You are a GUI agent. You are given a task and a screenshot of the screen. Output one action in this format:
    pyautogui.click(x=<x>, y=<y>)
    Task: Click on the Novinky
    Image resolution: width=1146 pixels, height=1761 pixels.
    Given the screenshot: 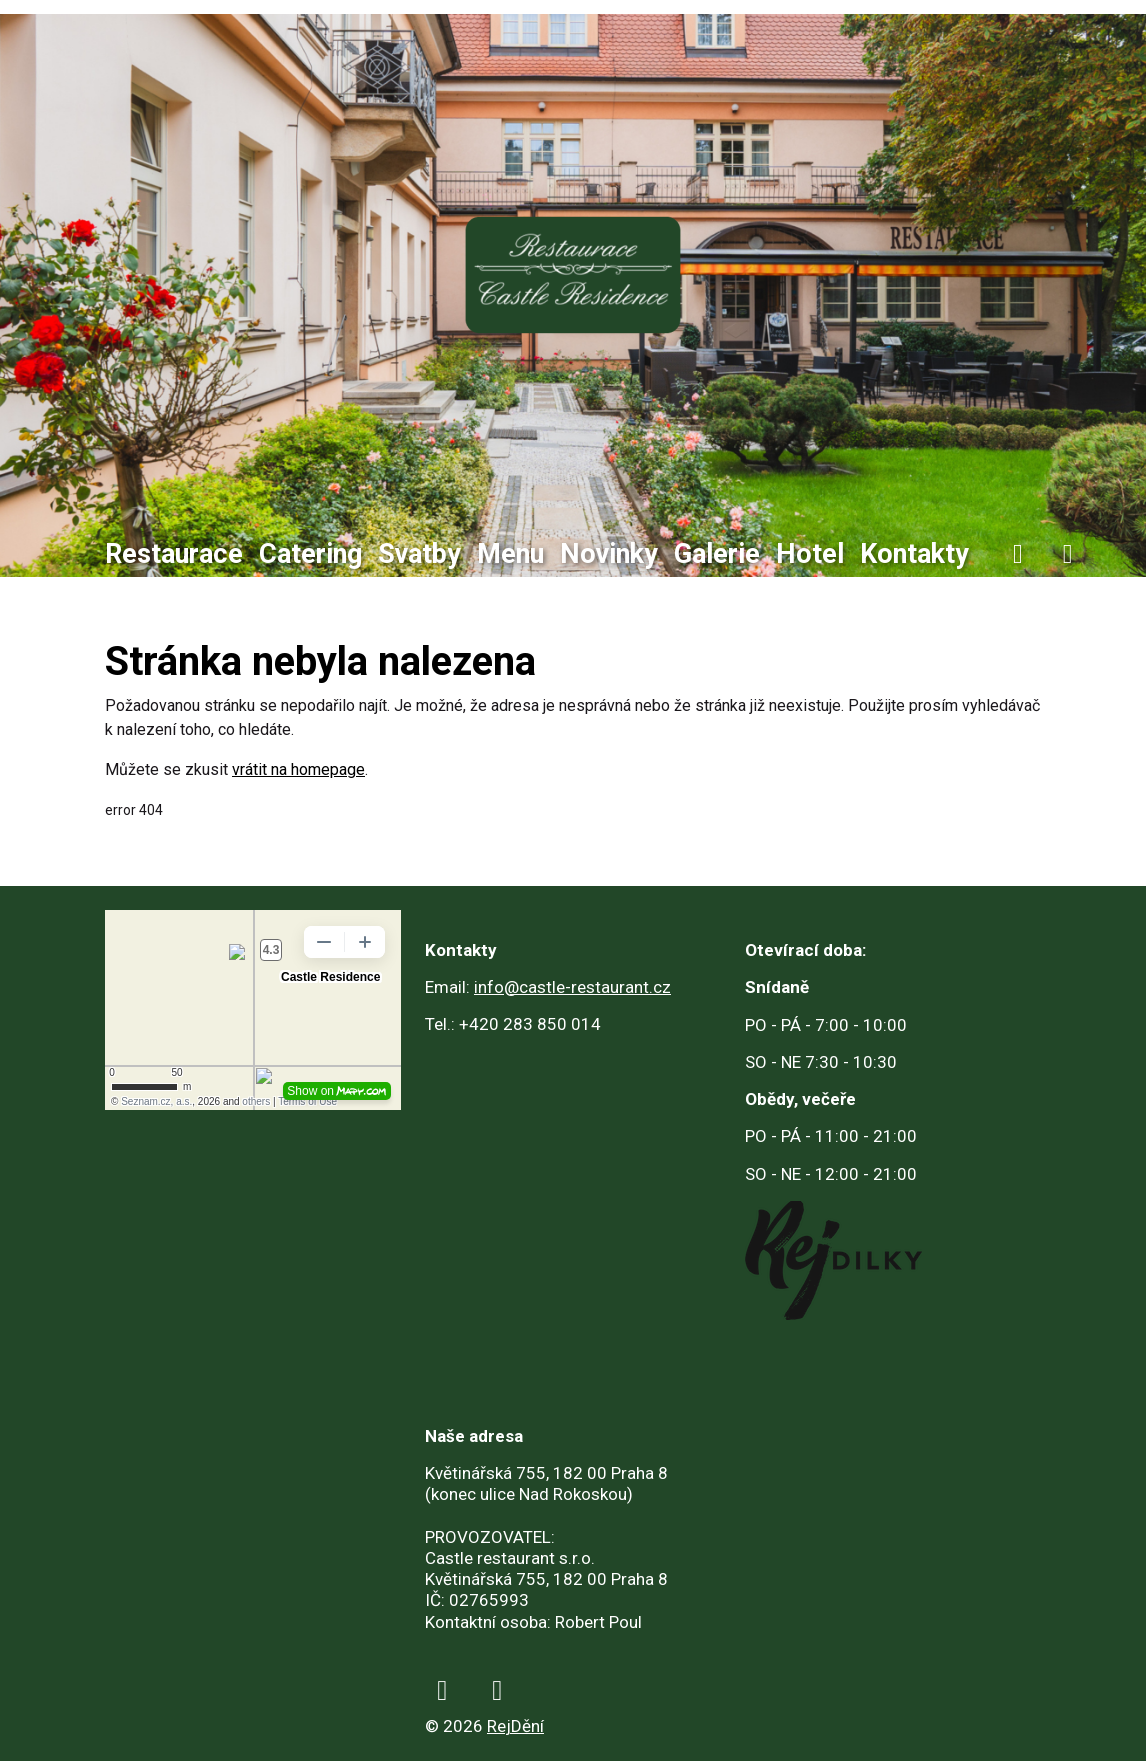 What is the action you would take?
    pyautogui.click(x=609, y=554)
    